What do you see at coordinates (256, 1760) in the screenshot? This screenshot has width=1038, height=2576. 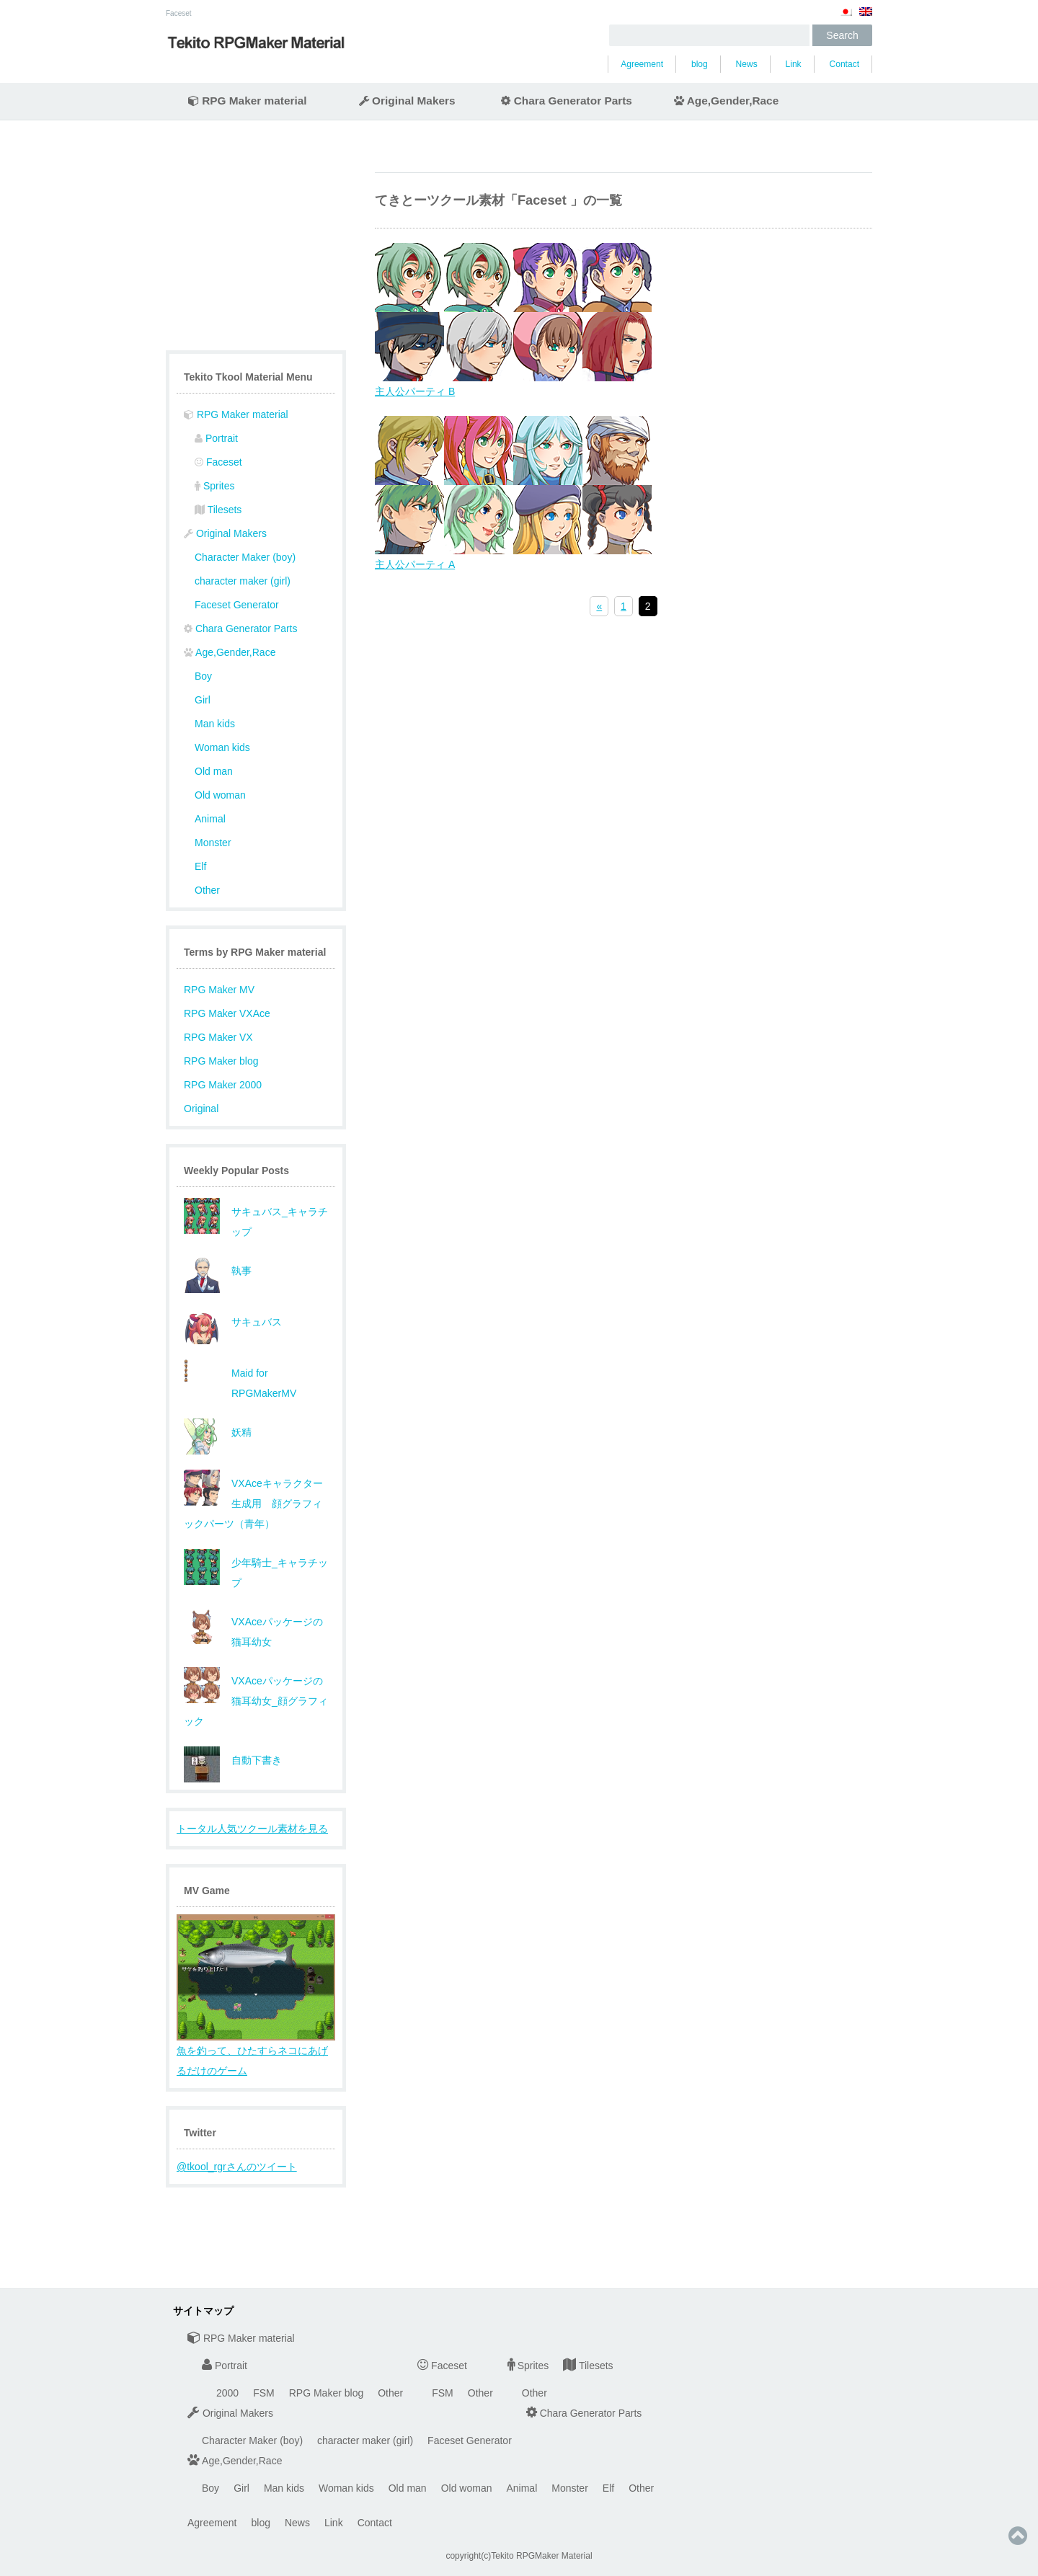 I see `自動下書き` at bounding box center [256, 1760].